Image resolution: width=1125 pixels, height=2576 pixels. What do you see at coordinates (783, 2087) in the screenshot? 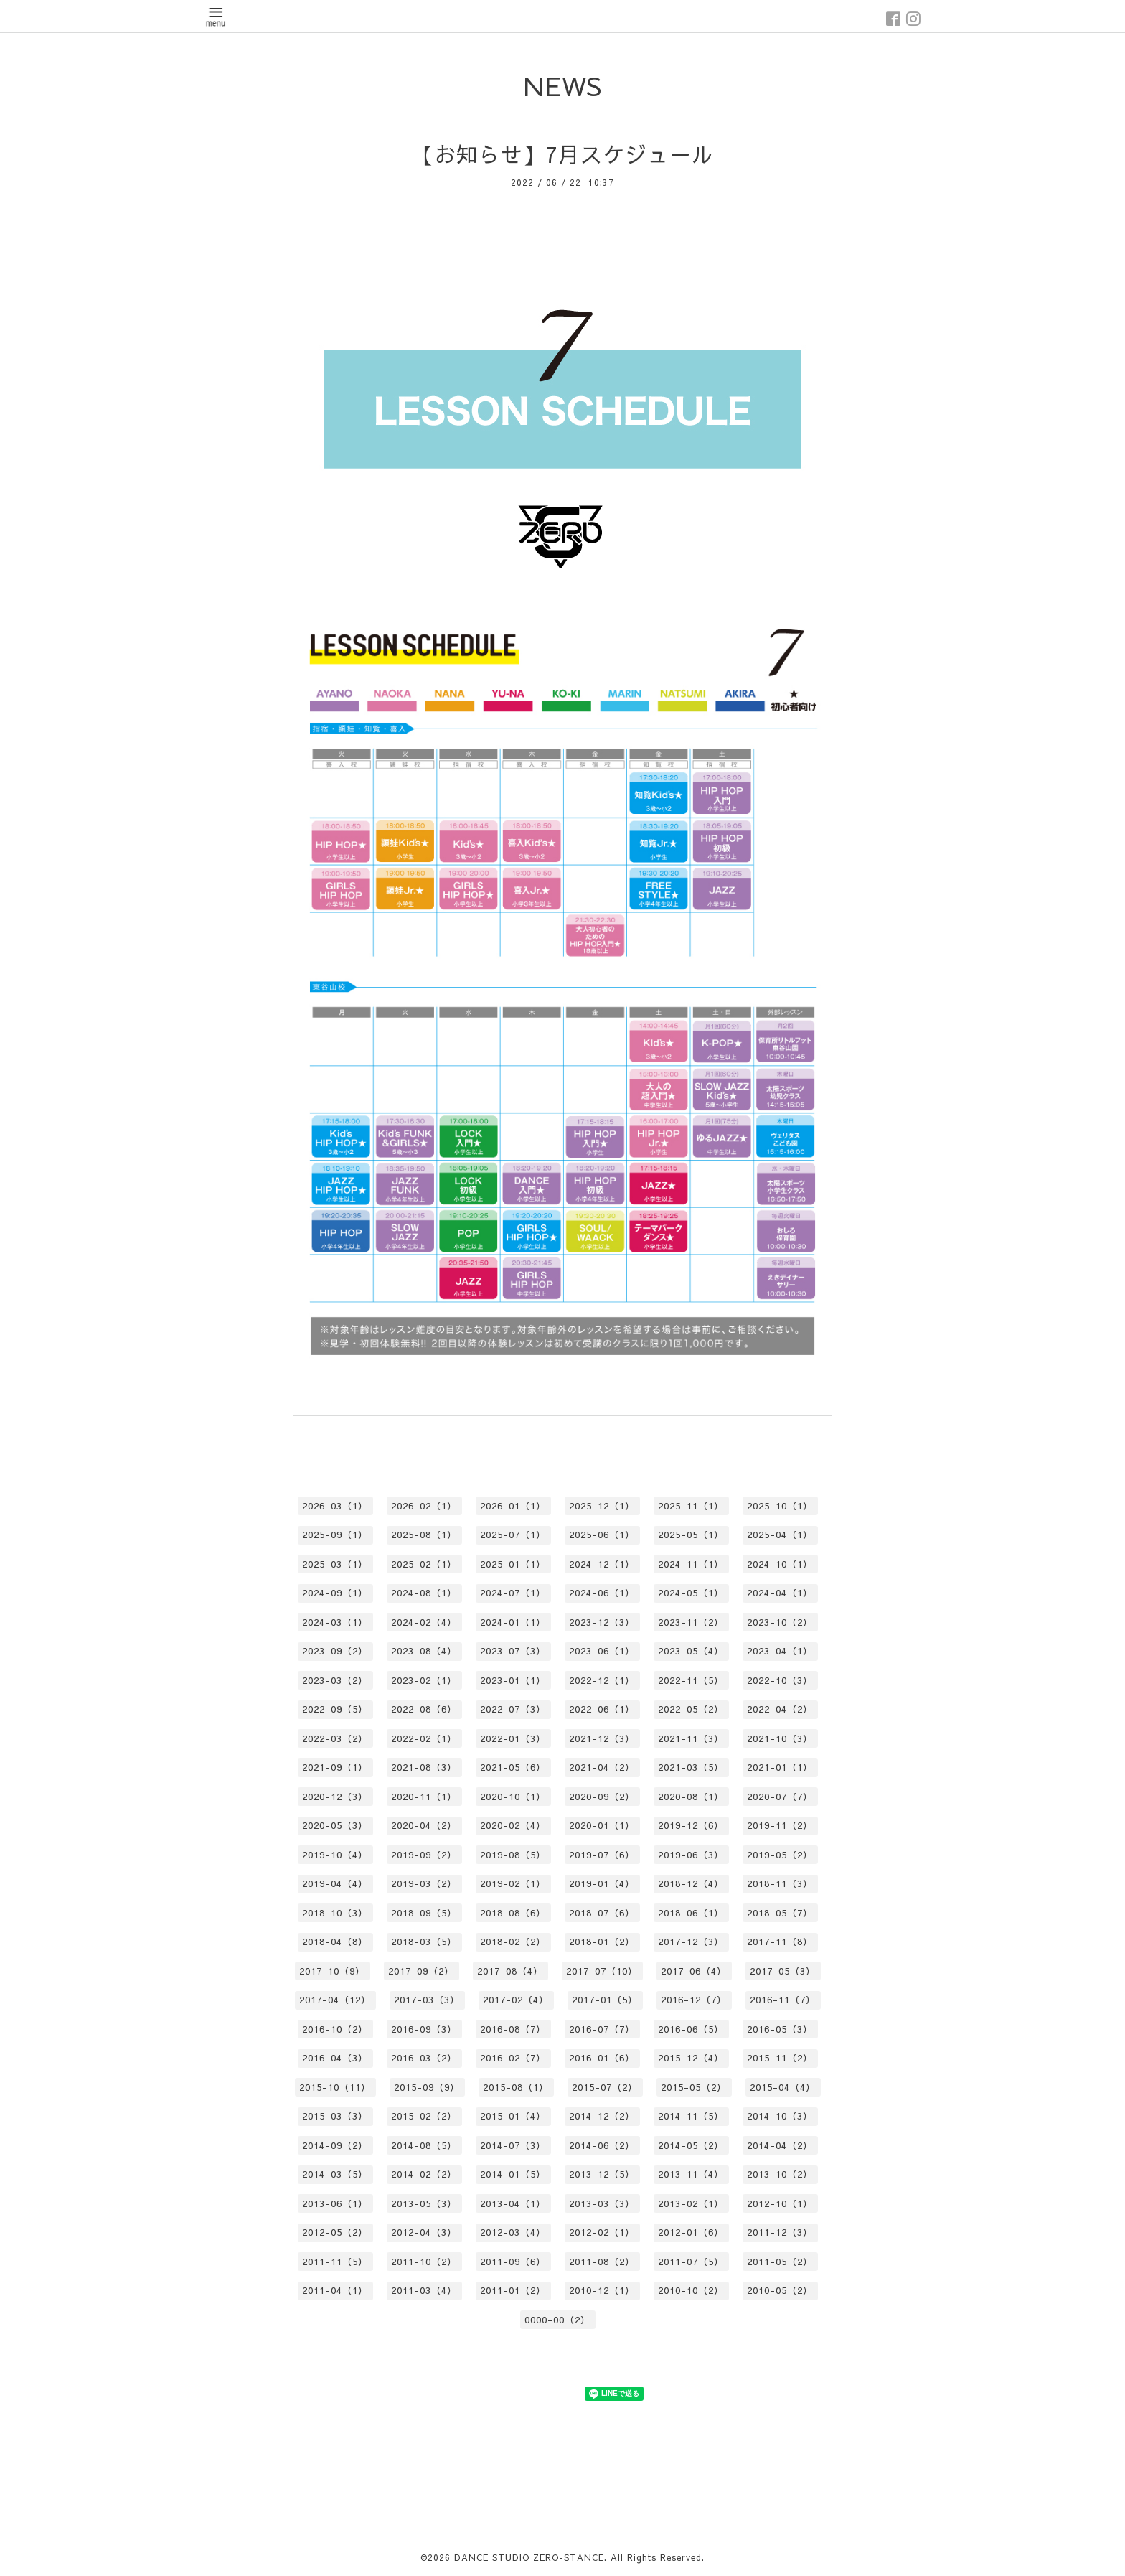
I see `2015-04（4）` at bounding box center [783, 2087].